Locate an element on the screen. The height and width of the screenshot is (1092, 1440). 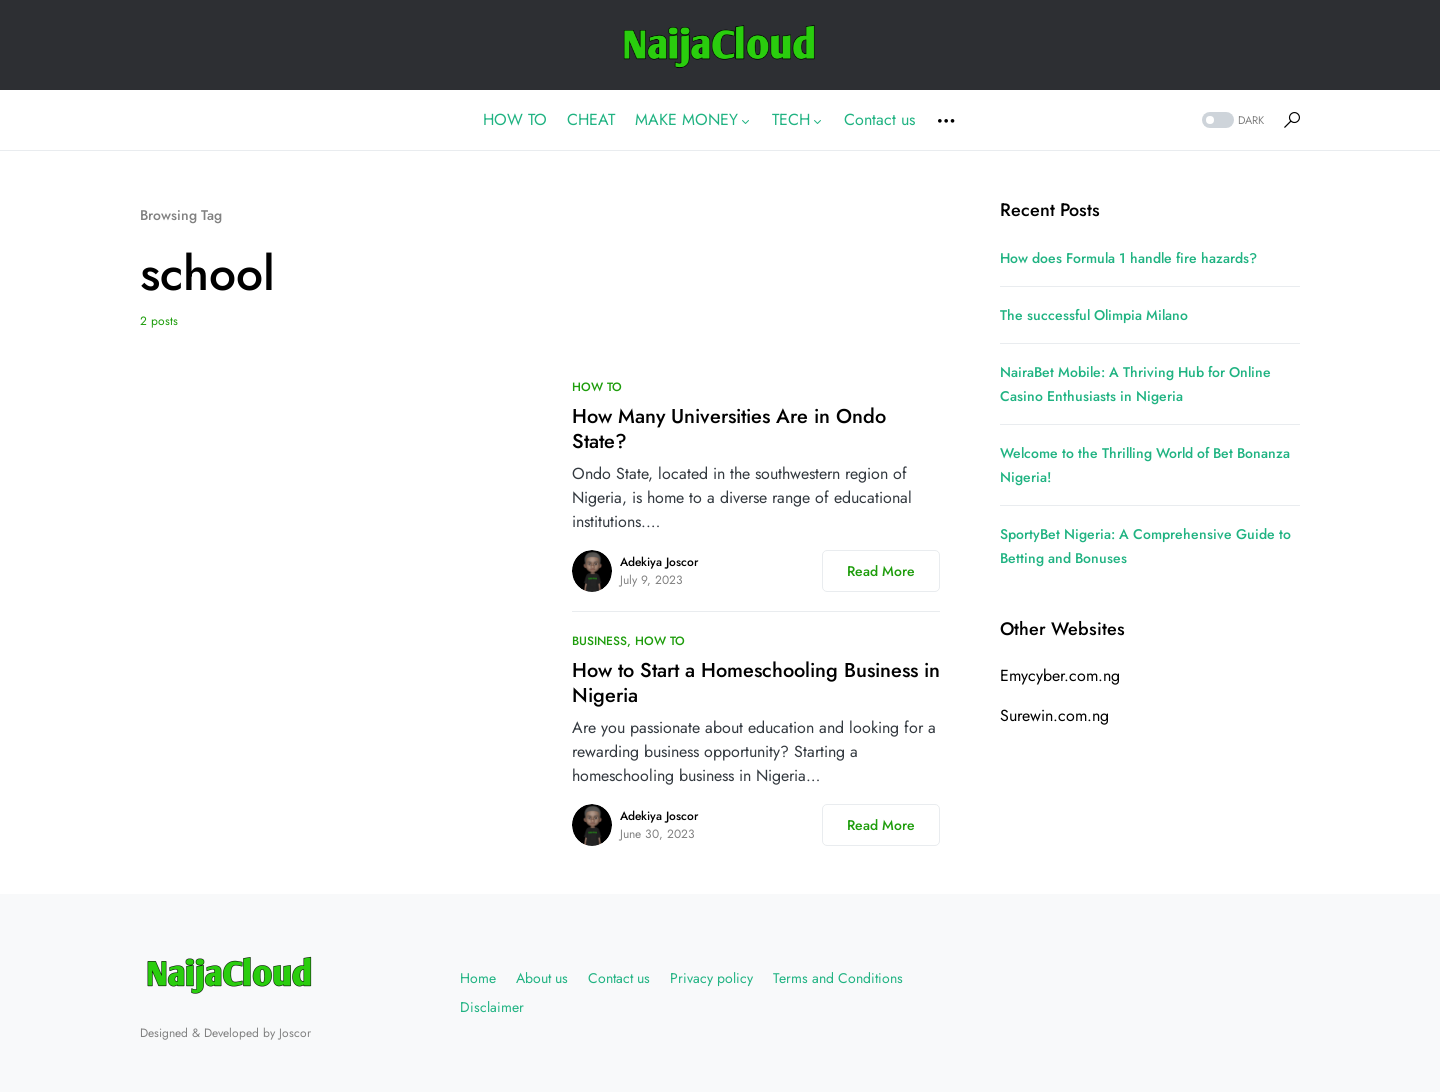
BUSINESS is located at coordinates (599, 641).